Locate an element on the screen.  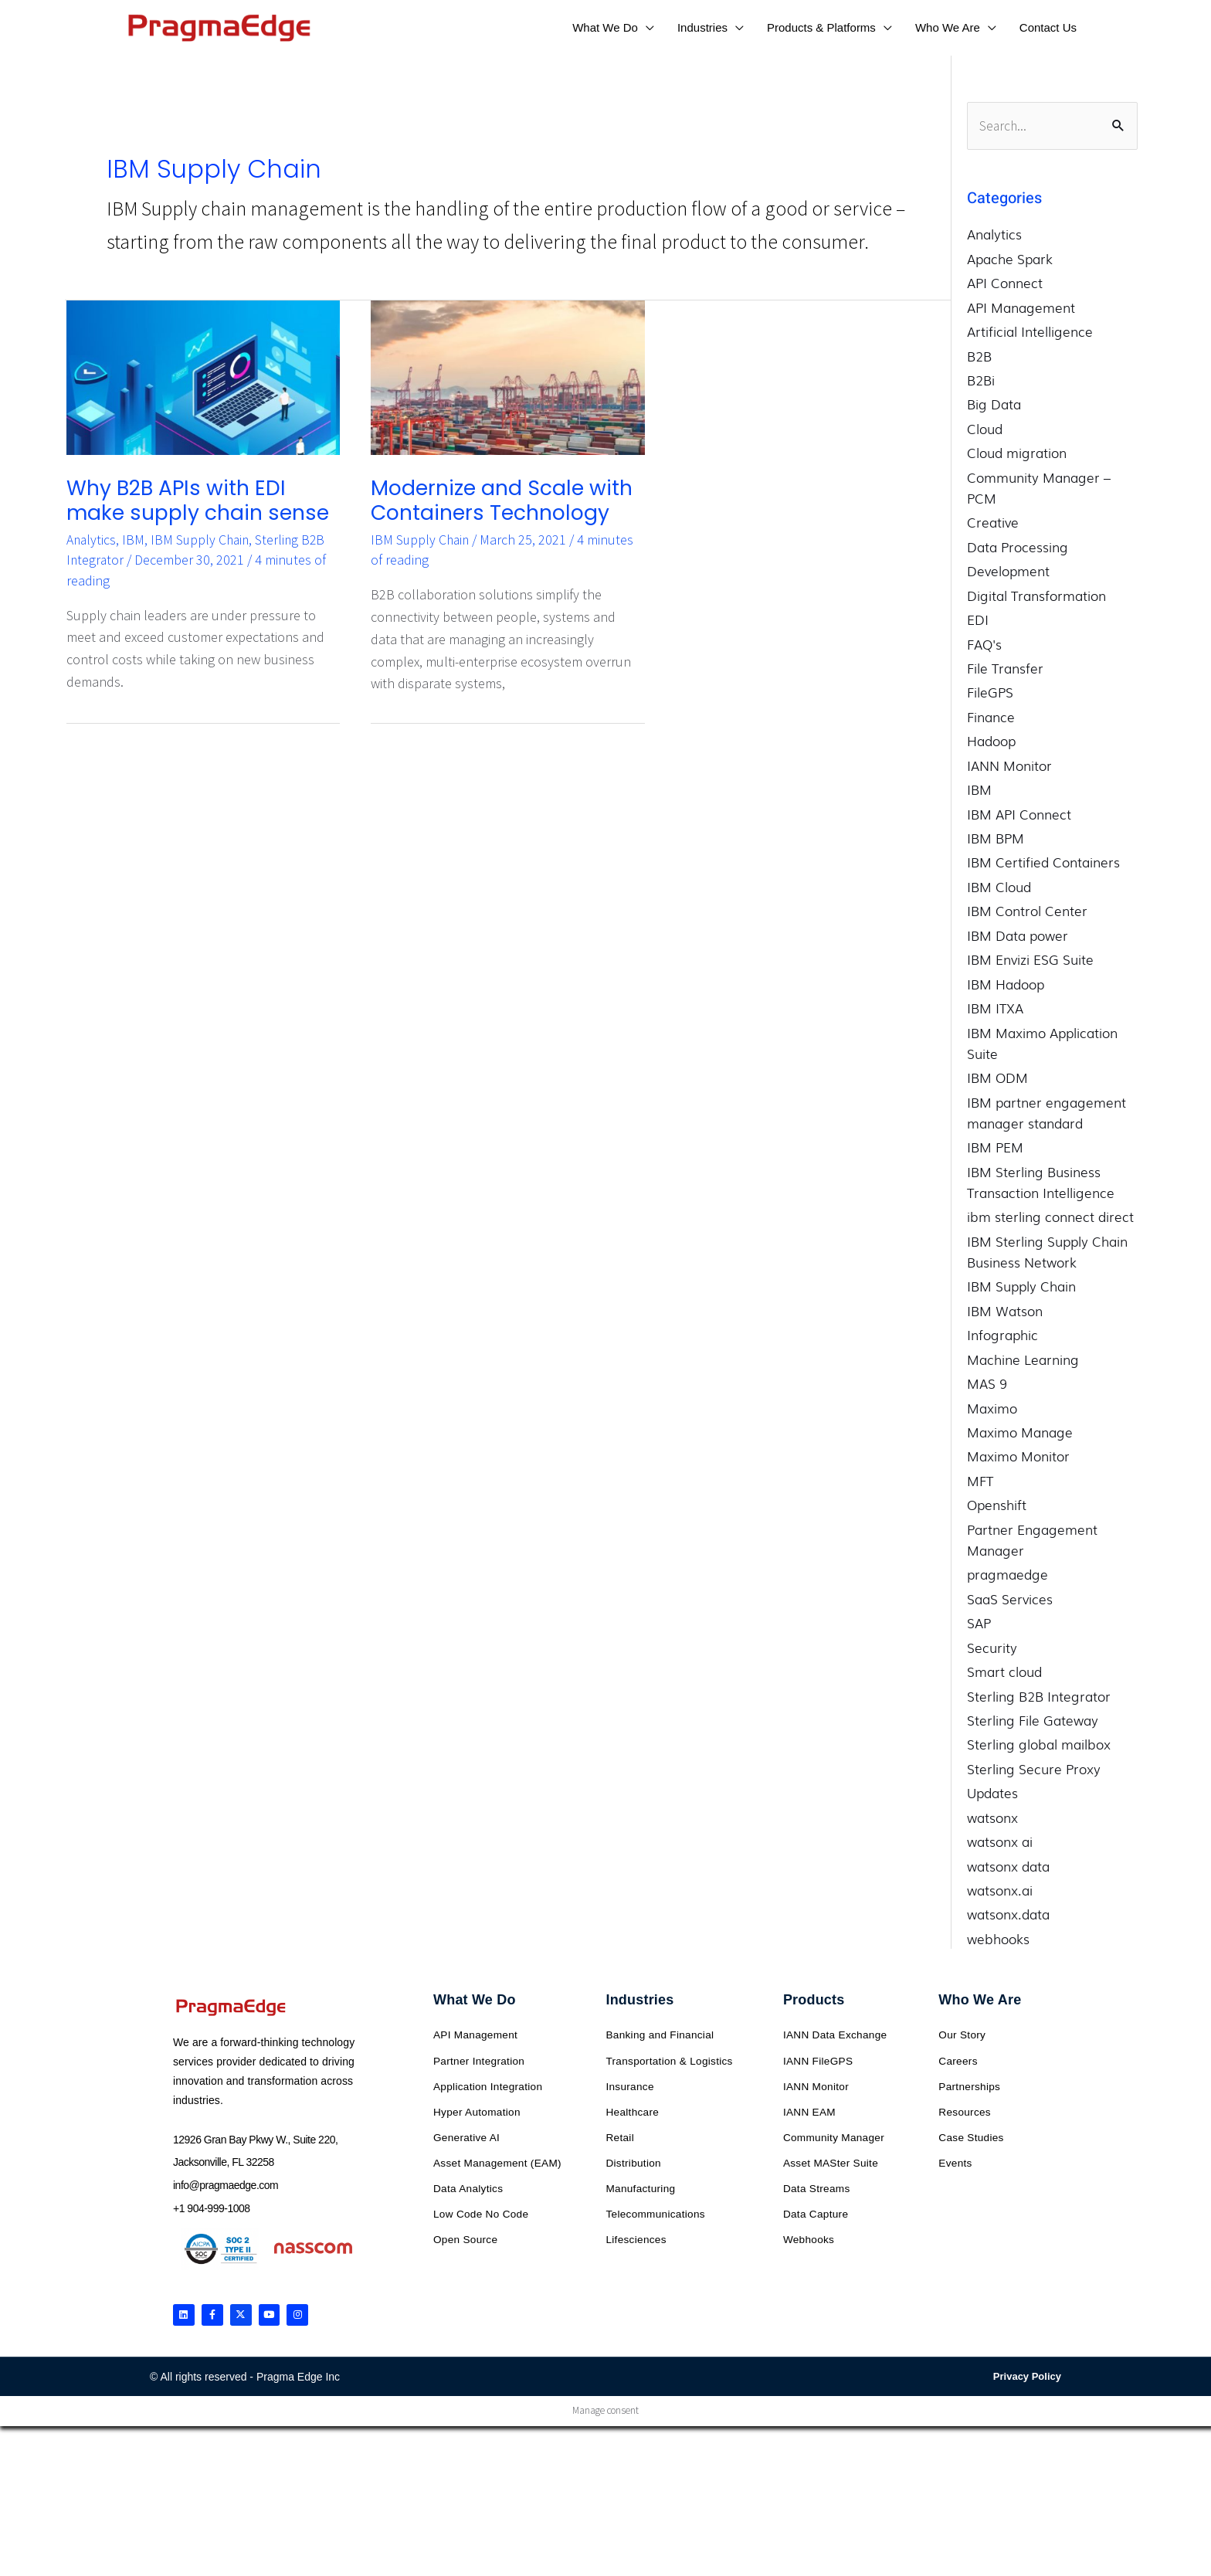
MAS 9 is located at coordinates (987, 1383).